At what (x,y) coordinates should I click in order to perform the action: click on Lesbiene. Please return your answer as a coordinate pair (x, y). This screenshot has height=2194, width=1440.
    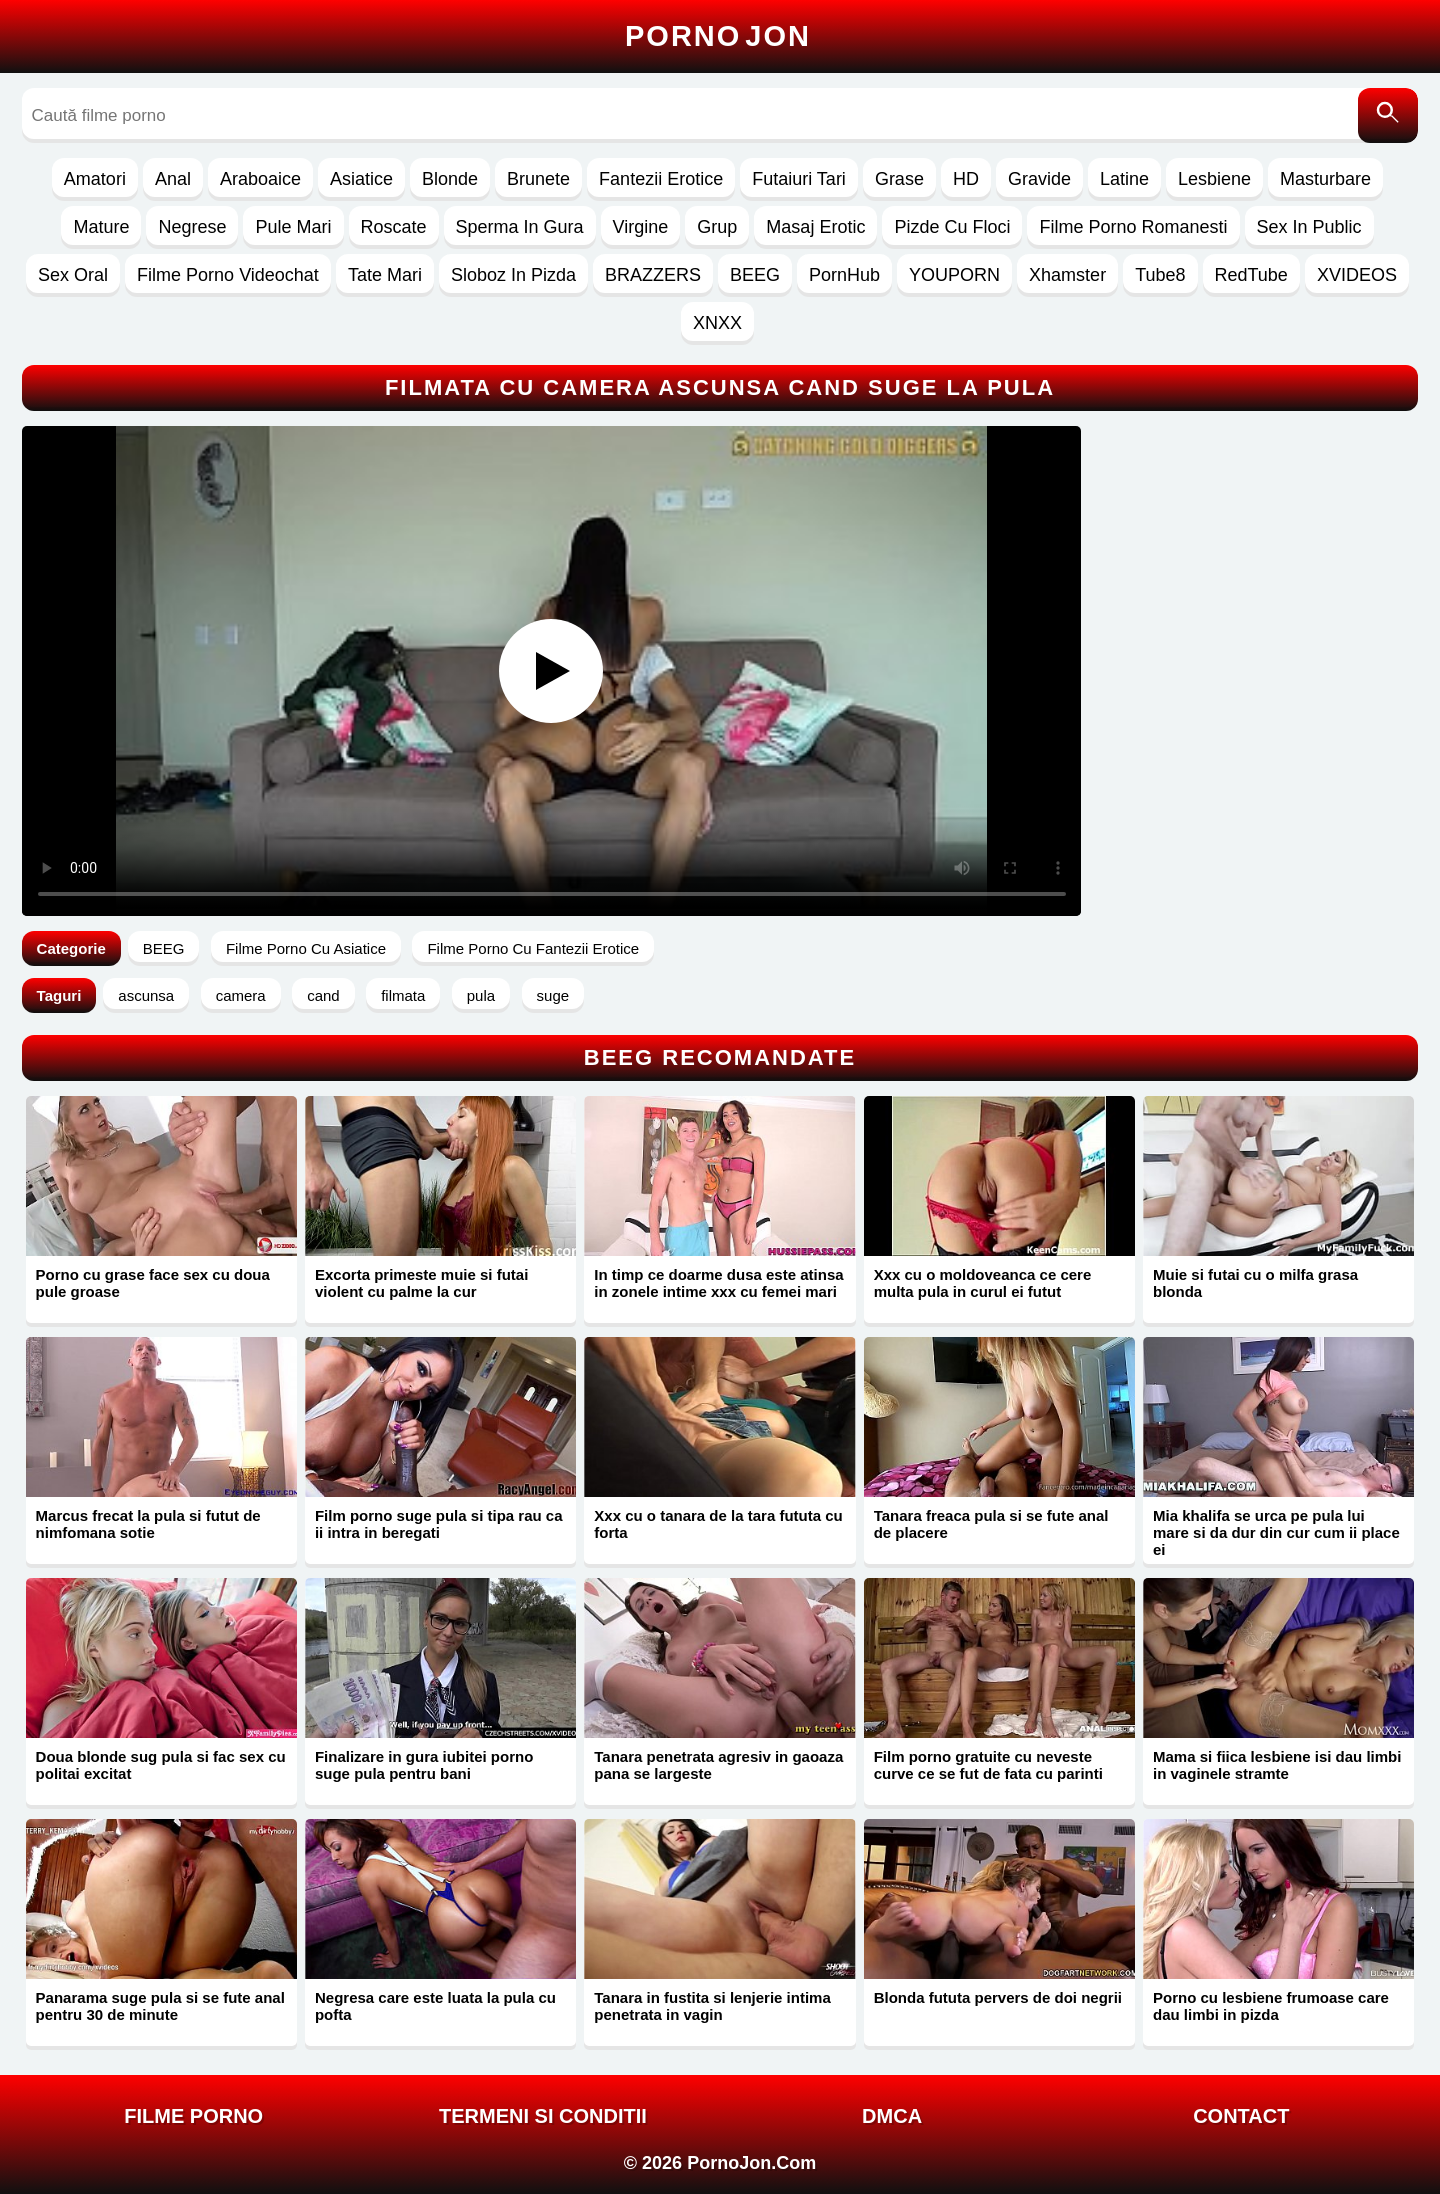
    Looking at the image, I should click on (1214, 179).